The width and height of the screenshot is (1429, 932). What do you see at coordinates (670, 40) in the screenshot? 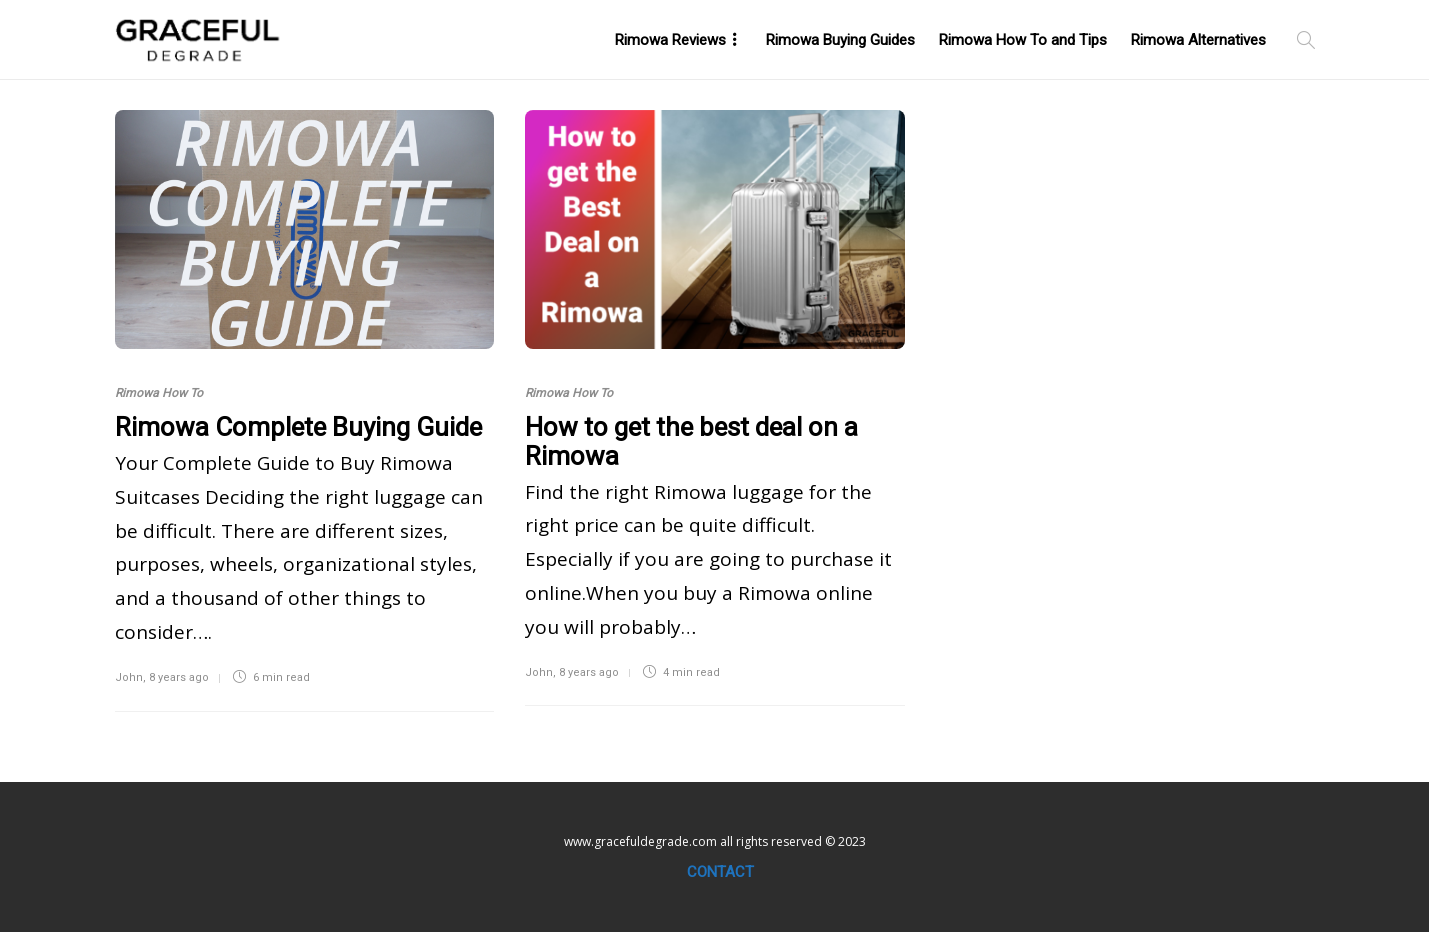
I see `Rimowa Reviews` at bounding box center [670, 40].